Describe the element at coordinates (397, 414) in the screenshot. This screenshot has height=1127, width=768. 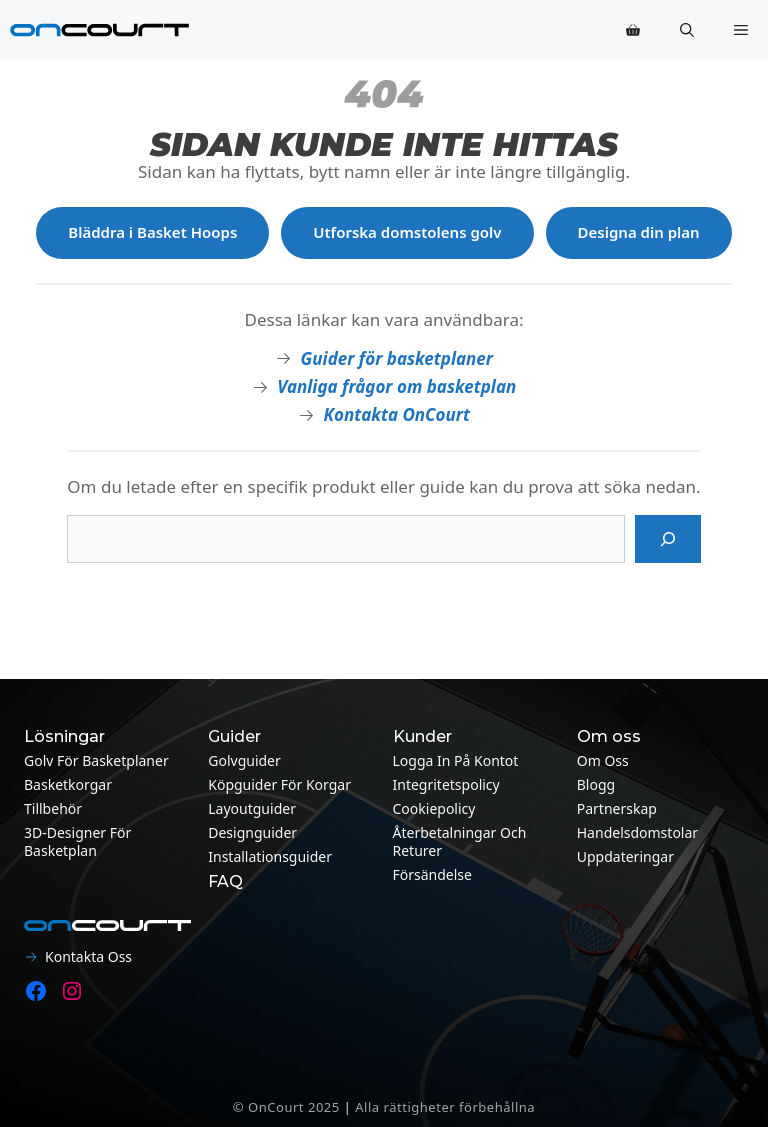
I see `Kontakta OnCourt` at that location.